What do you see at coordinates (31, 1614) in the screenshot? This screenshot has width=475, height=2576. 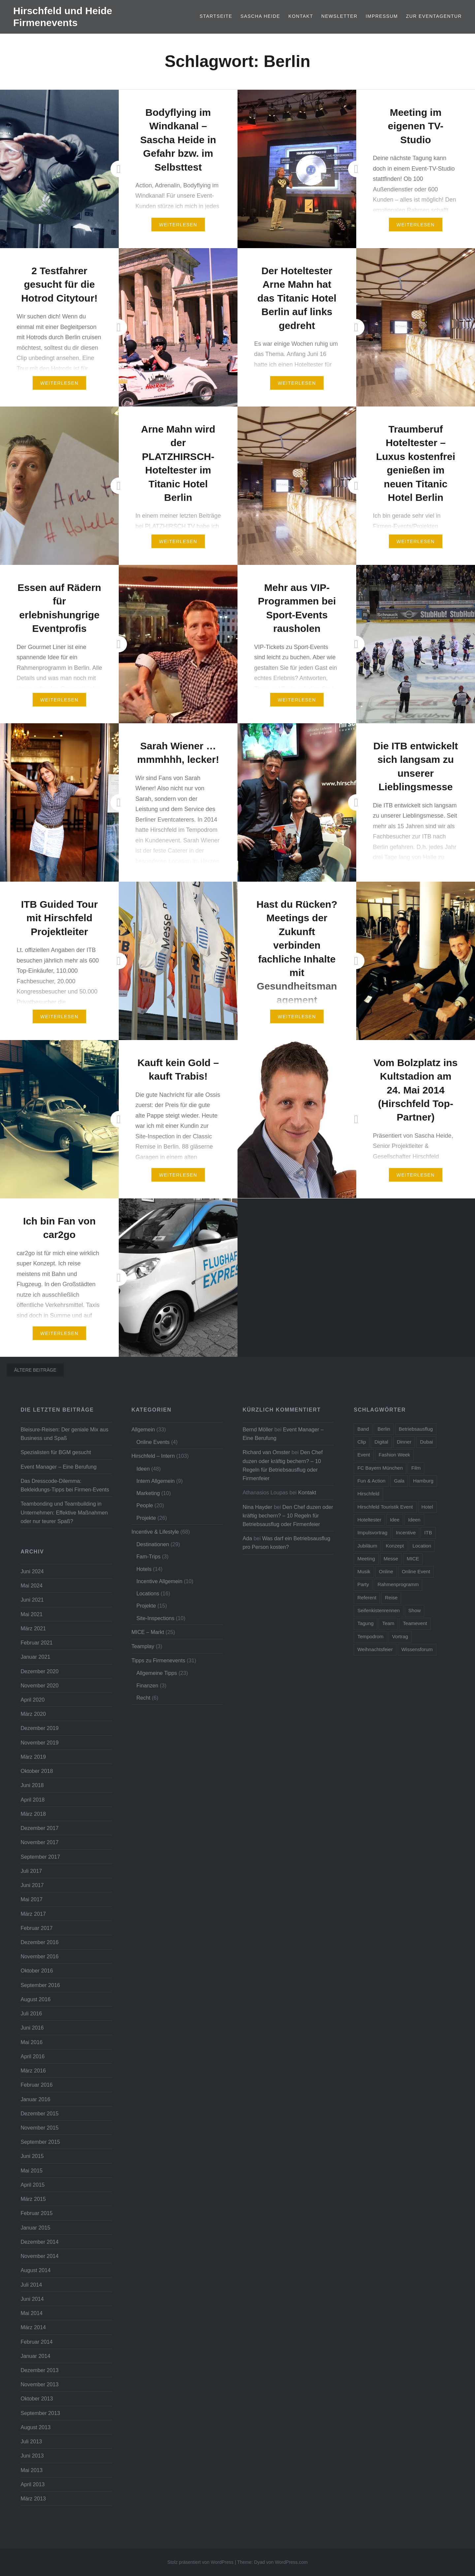 I see `Mai 2021` at bounding box center [31, 1614].